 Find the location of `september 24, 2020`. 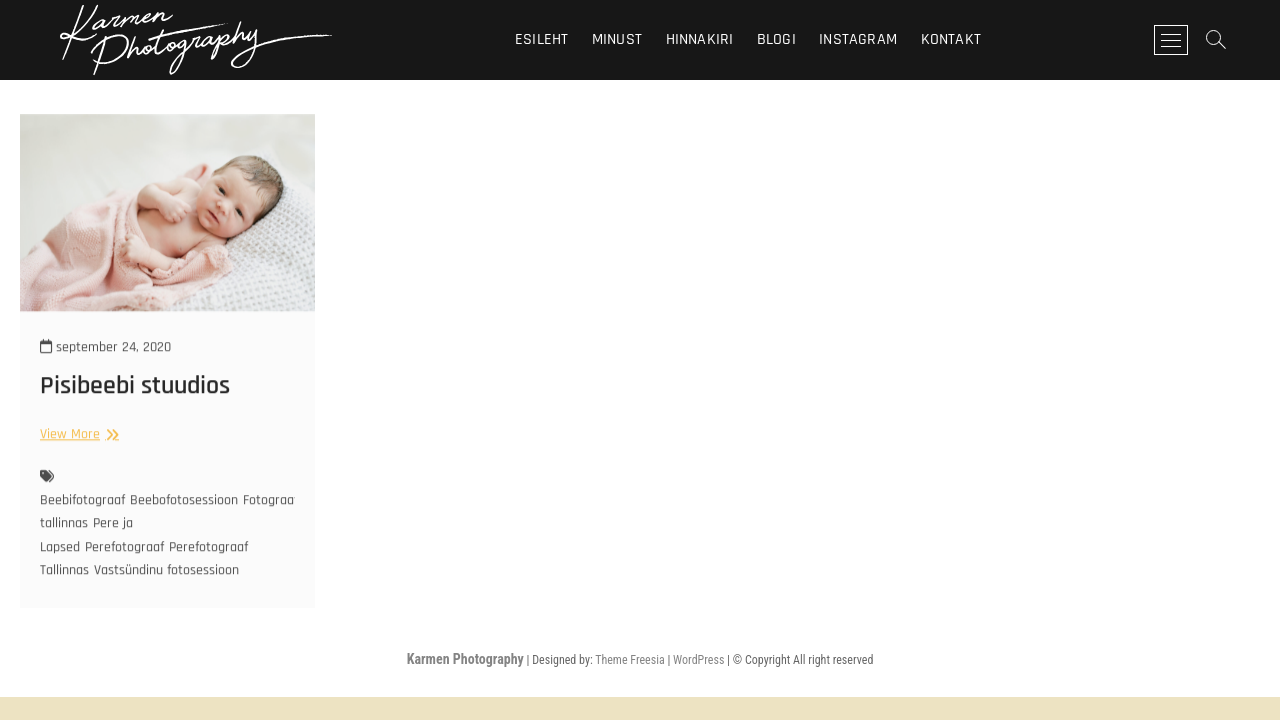

september 24, 2020 is located at coordinates (105, 359).